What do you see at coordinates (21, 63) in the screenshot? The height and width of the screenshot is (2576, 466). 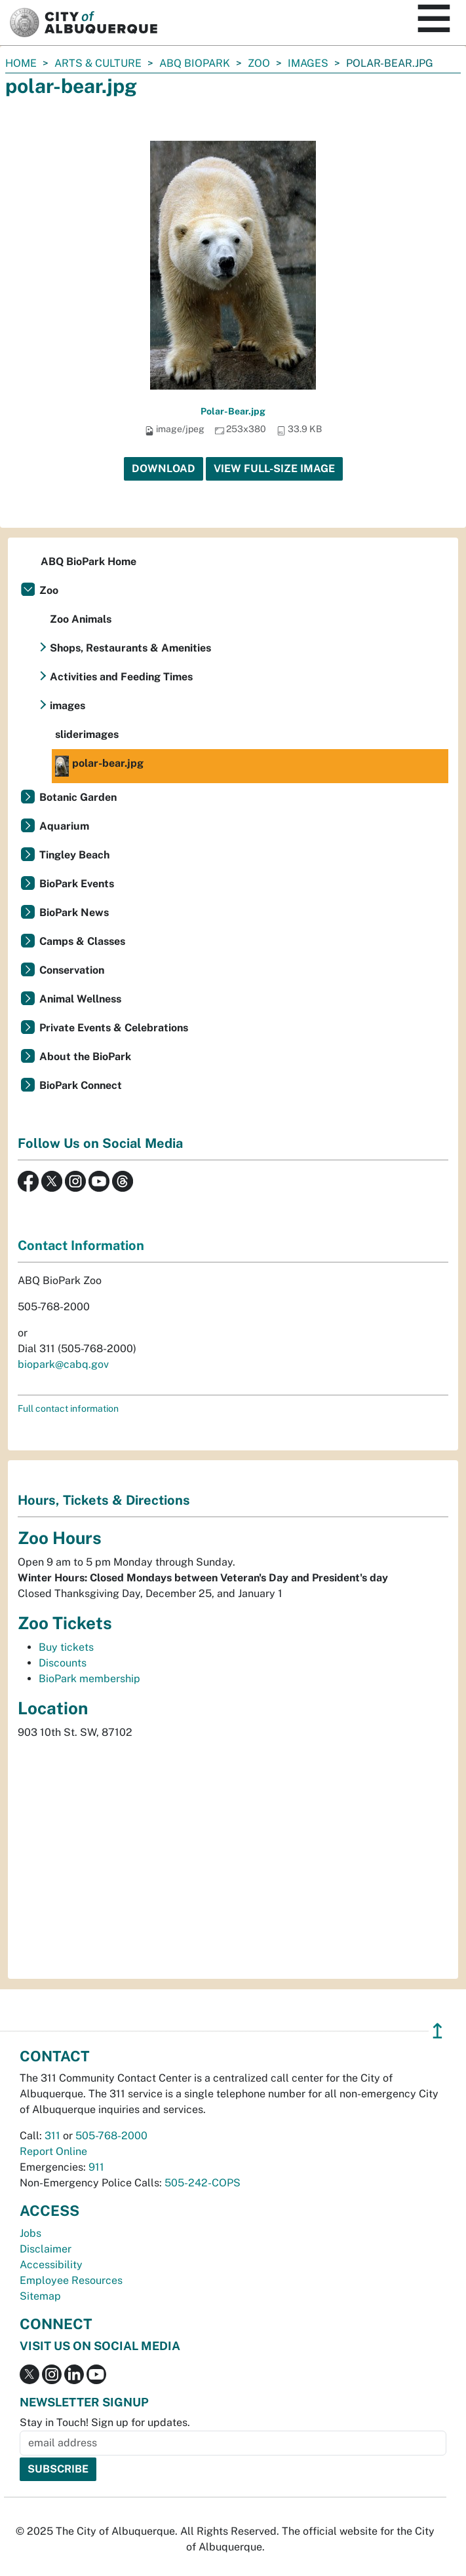 I see `Home` at bounding box center [21, 63].